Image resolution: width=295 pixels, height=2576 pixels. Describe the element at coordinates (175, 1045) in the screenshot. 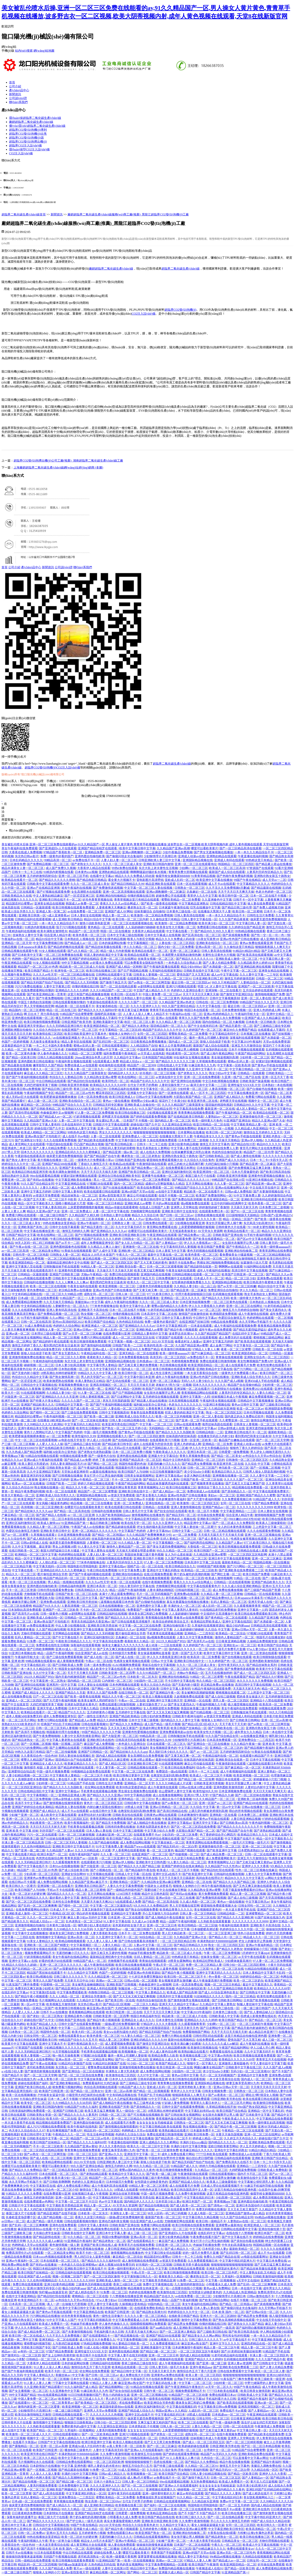

I see `被主人公开羞辱调教自慰` at that location.